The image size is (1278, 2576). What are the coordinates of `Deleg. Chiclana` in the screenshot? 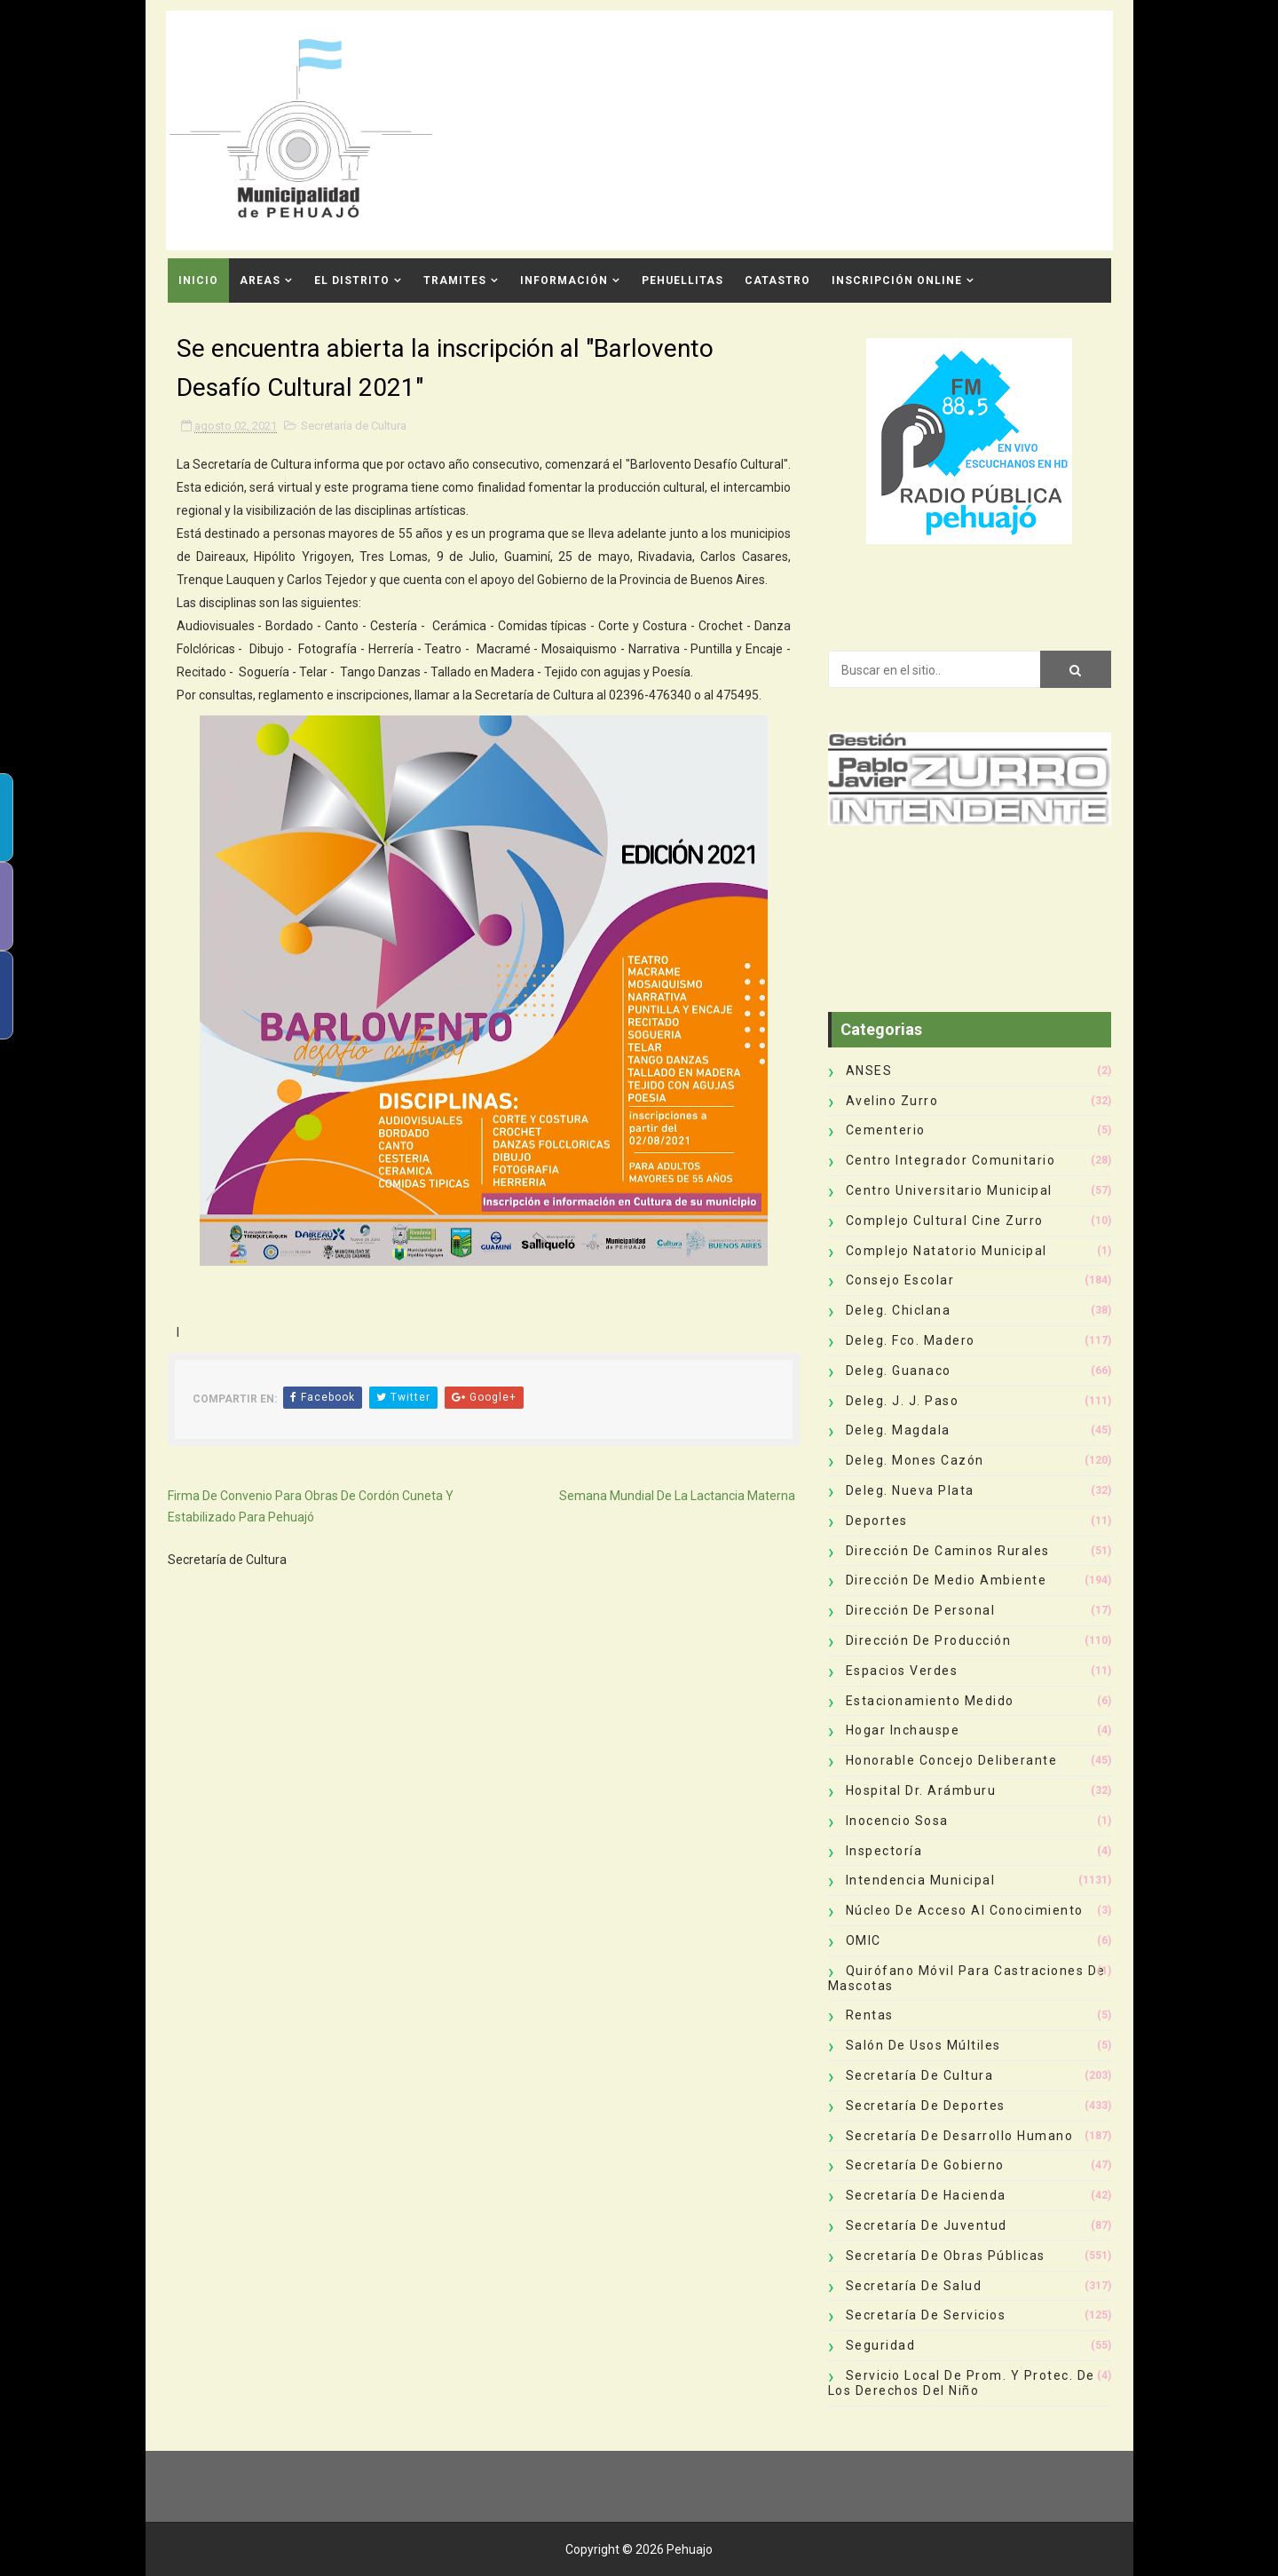 It's located at (898, 1310).